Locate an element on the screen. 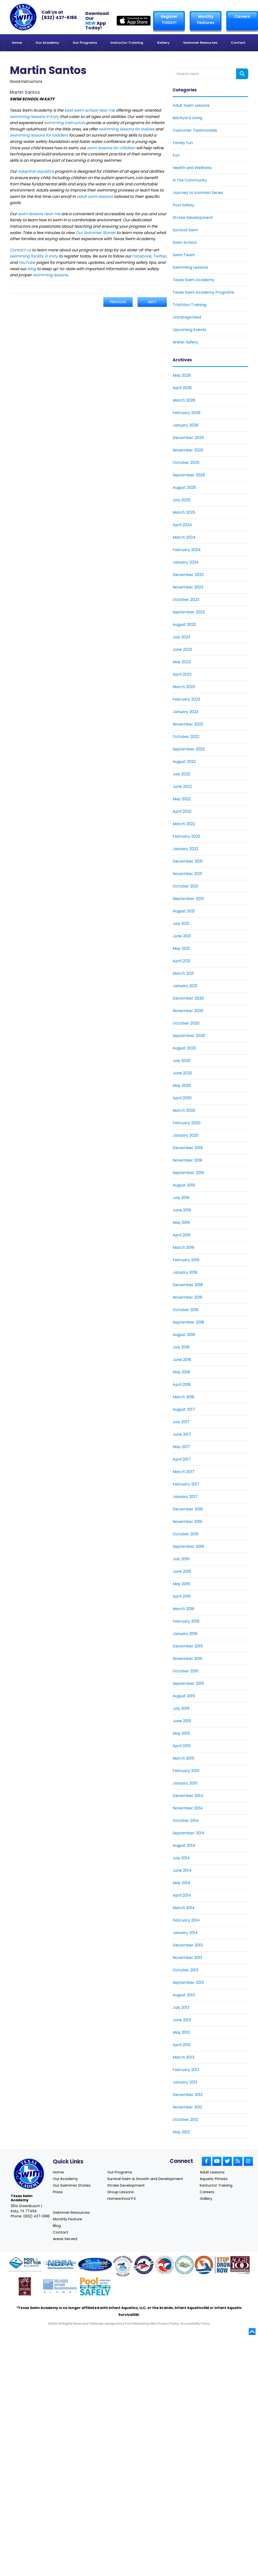 The height and width of the screenshot is (2576, 258). June 2015 is located at coordinates (182, 1721).